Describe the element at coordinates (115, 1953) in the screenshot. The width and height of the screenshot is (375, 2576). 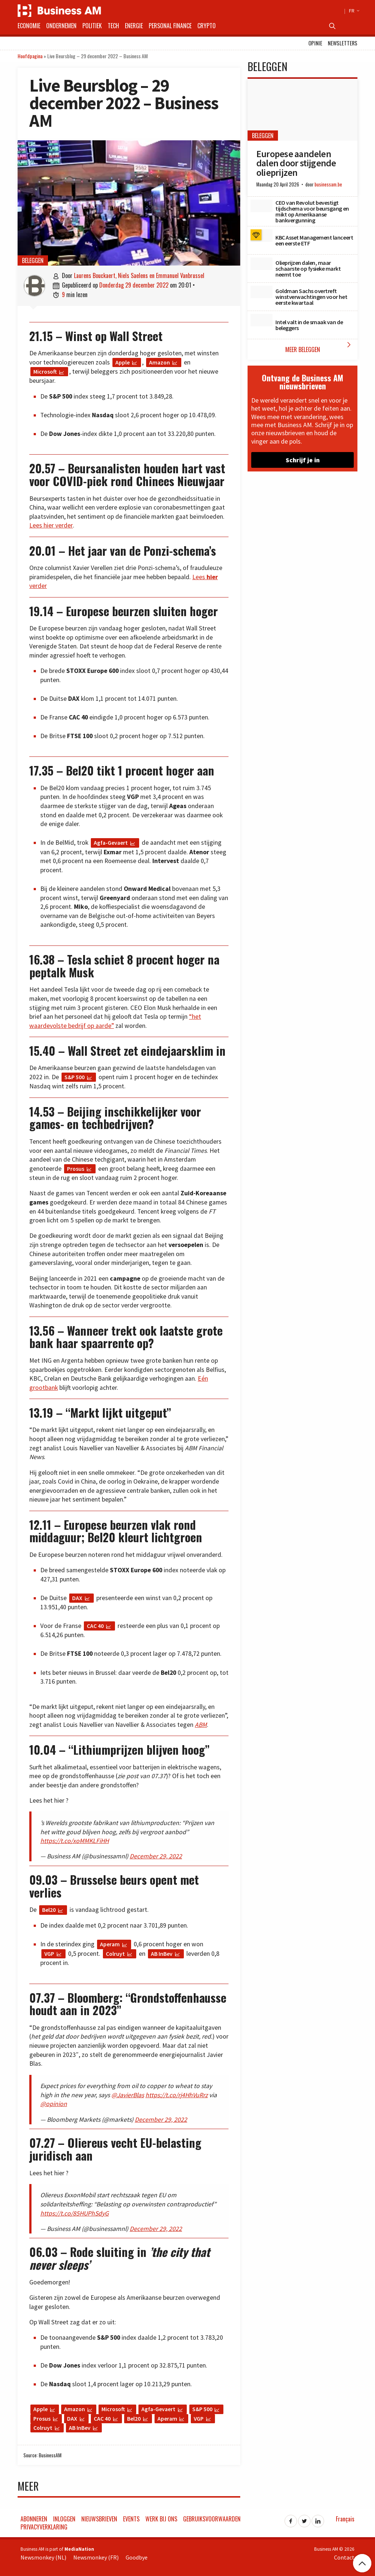
I see `Colruyt` at that location.